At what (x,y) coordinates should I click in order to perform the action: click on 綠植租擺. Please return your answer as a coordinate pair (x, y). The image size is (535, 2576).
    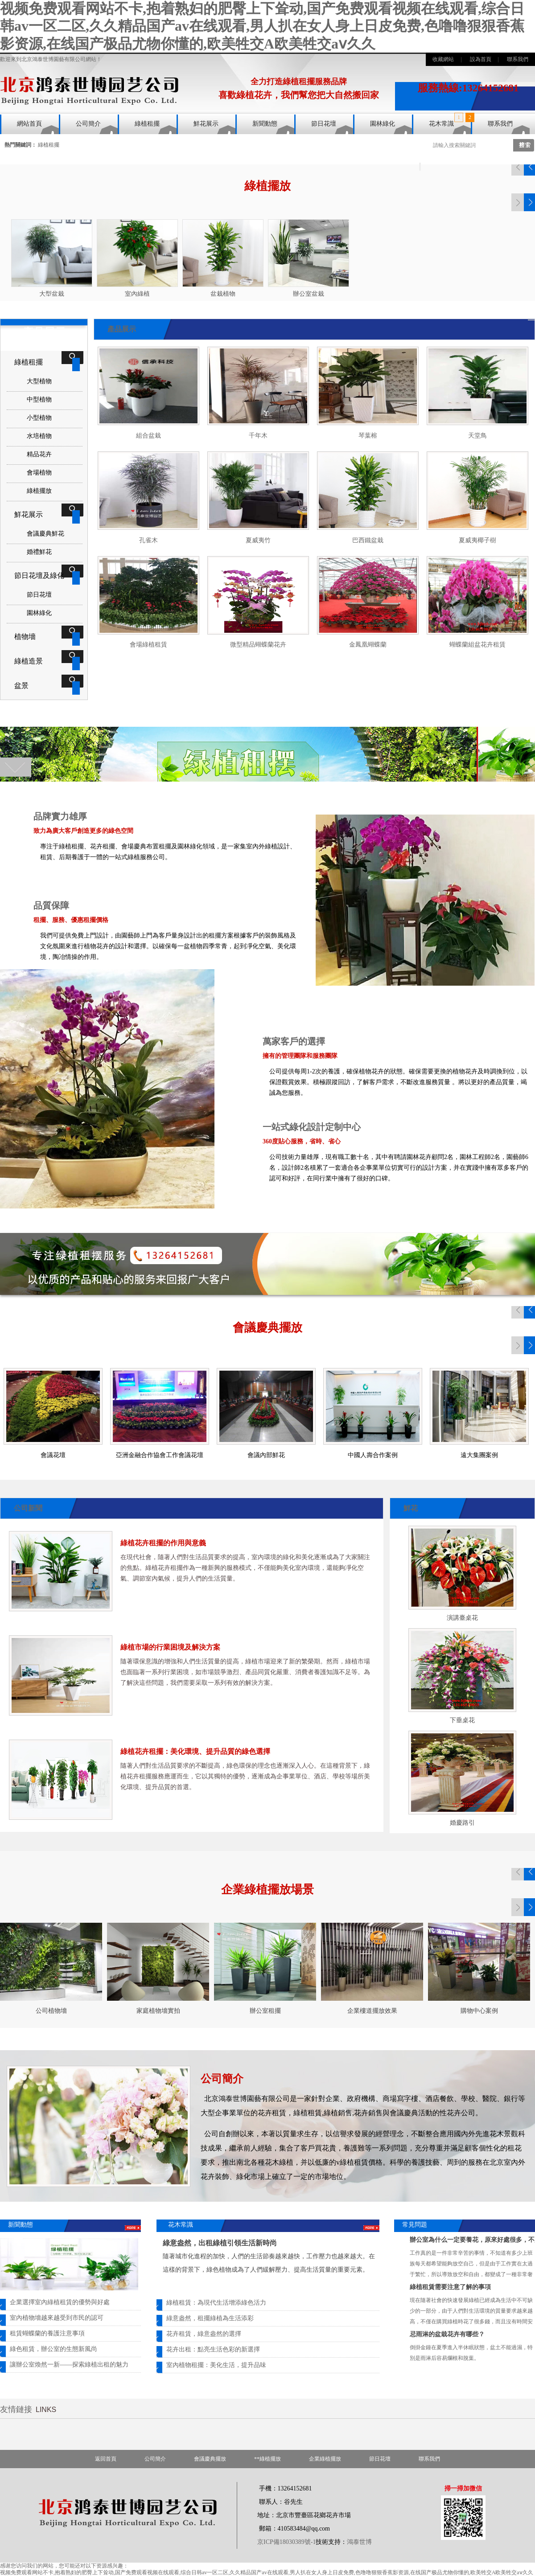
    Looking at the image, I should click on (147, 123).